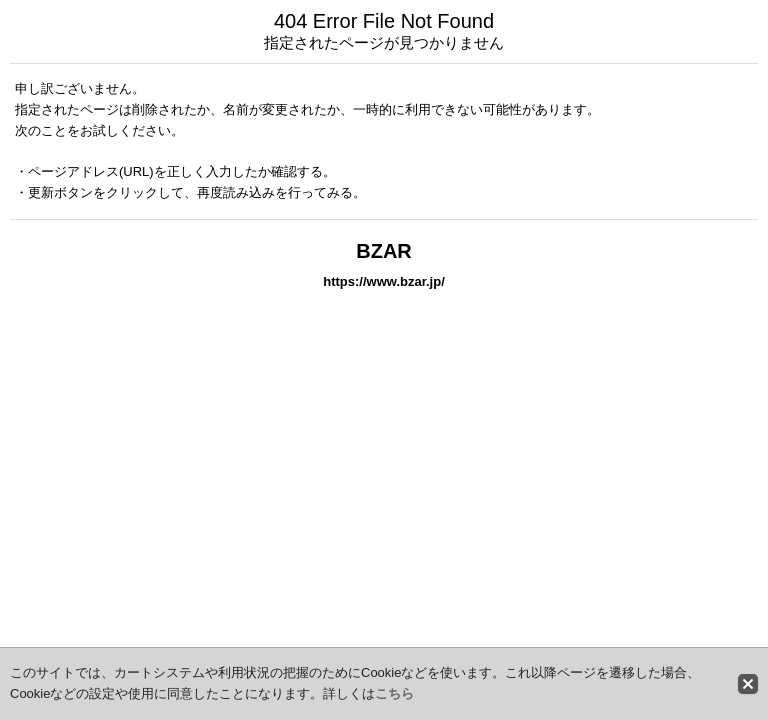 Image resolution: width=768 pixels, height=720 pixels. Describe the element at coordinates (384, 281) in the screenshot. I see `https://www.bzar.jp/` at that location.